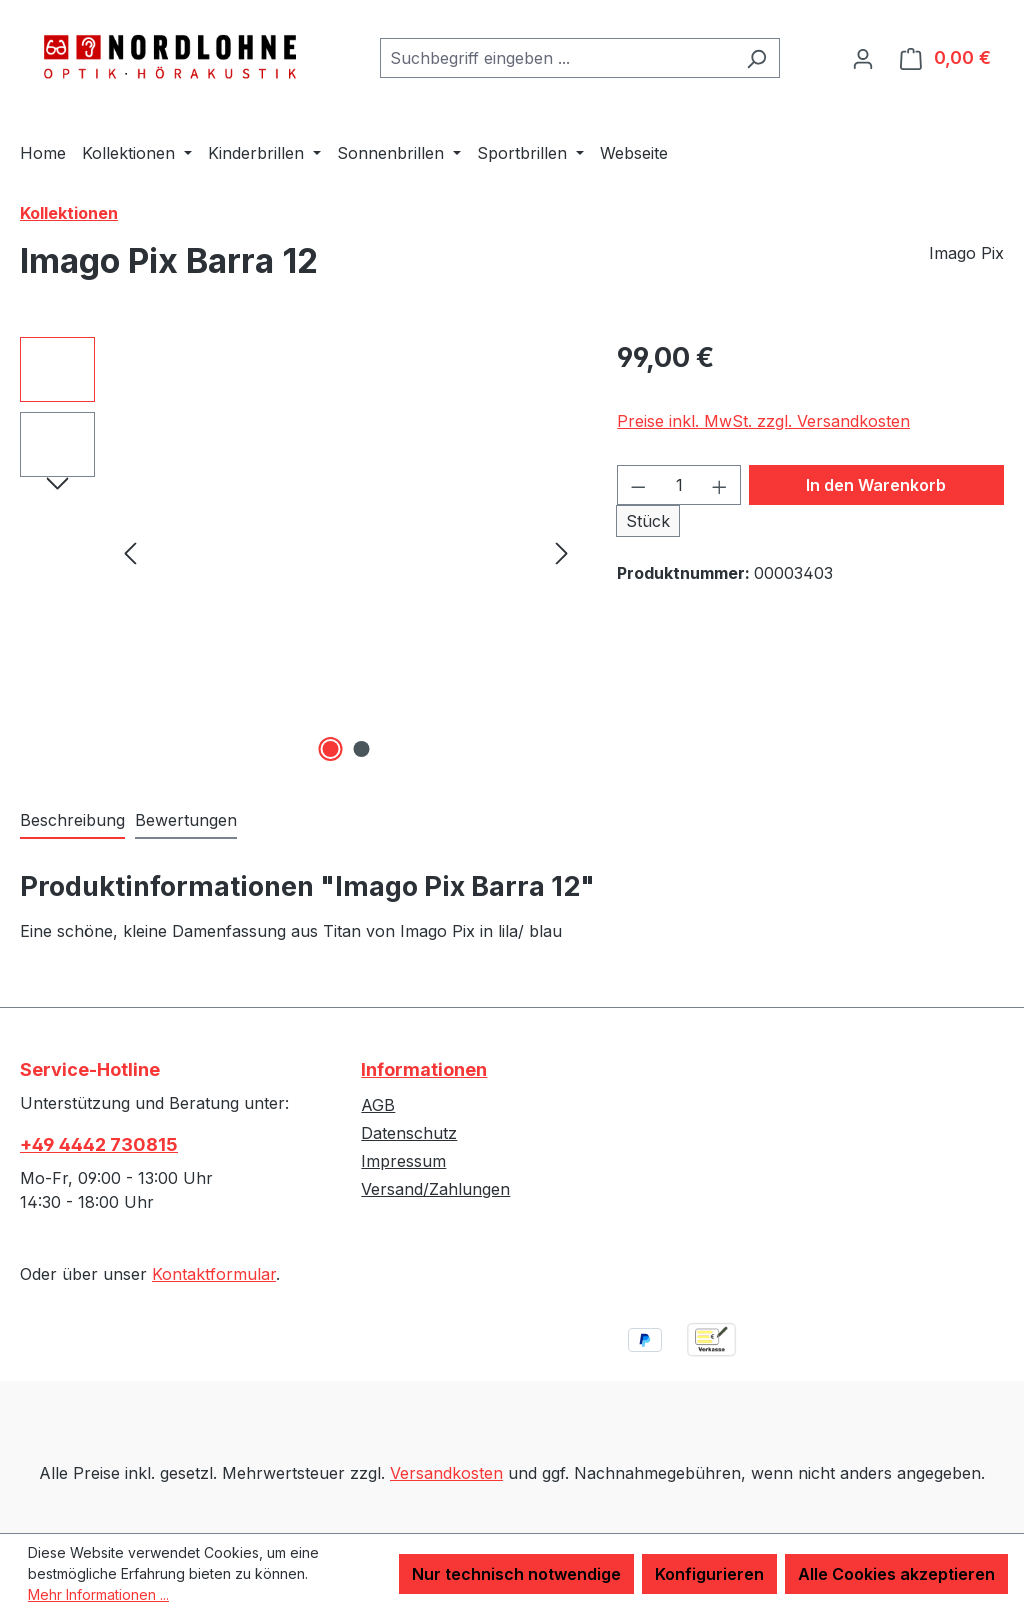 The height and width of the screenshot is (1613, 1024). What do you see at coordinates (896, 1574) in the screenshot?
I see `Alle Cookies akzeptieren` at bounding box center [896, 1574].